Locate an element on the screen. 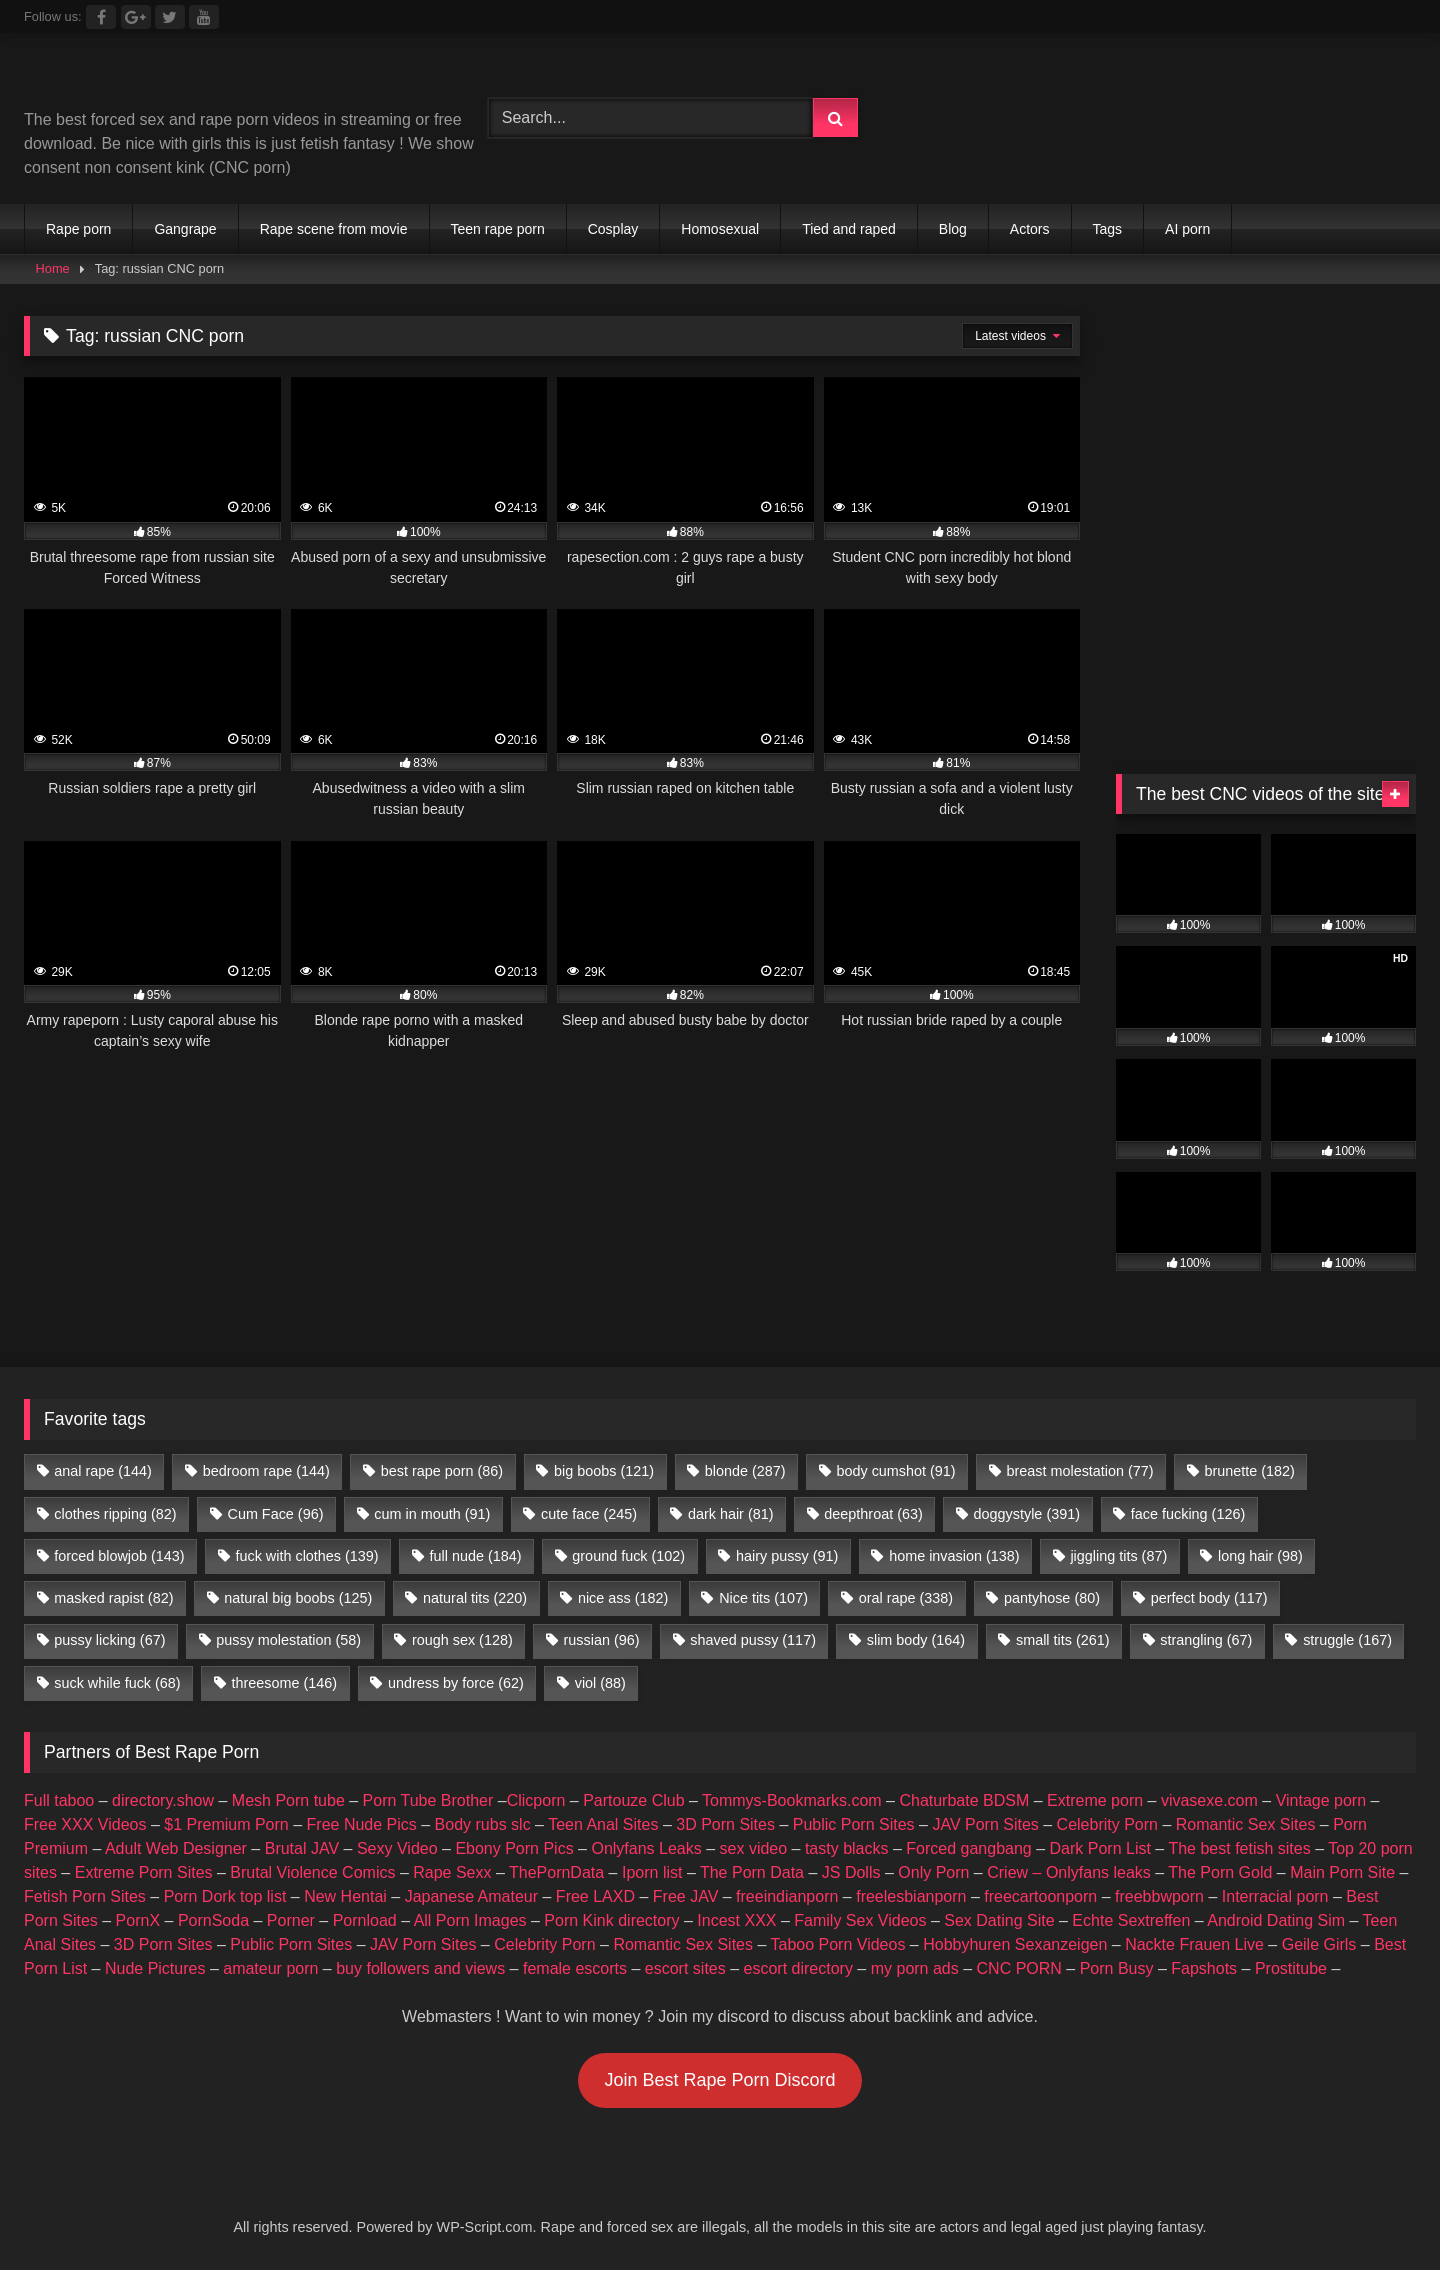 The width and height of the screenshot is (1440, 2270). blonde [blonde (287 items)] is located at coordinates (745, 1471).